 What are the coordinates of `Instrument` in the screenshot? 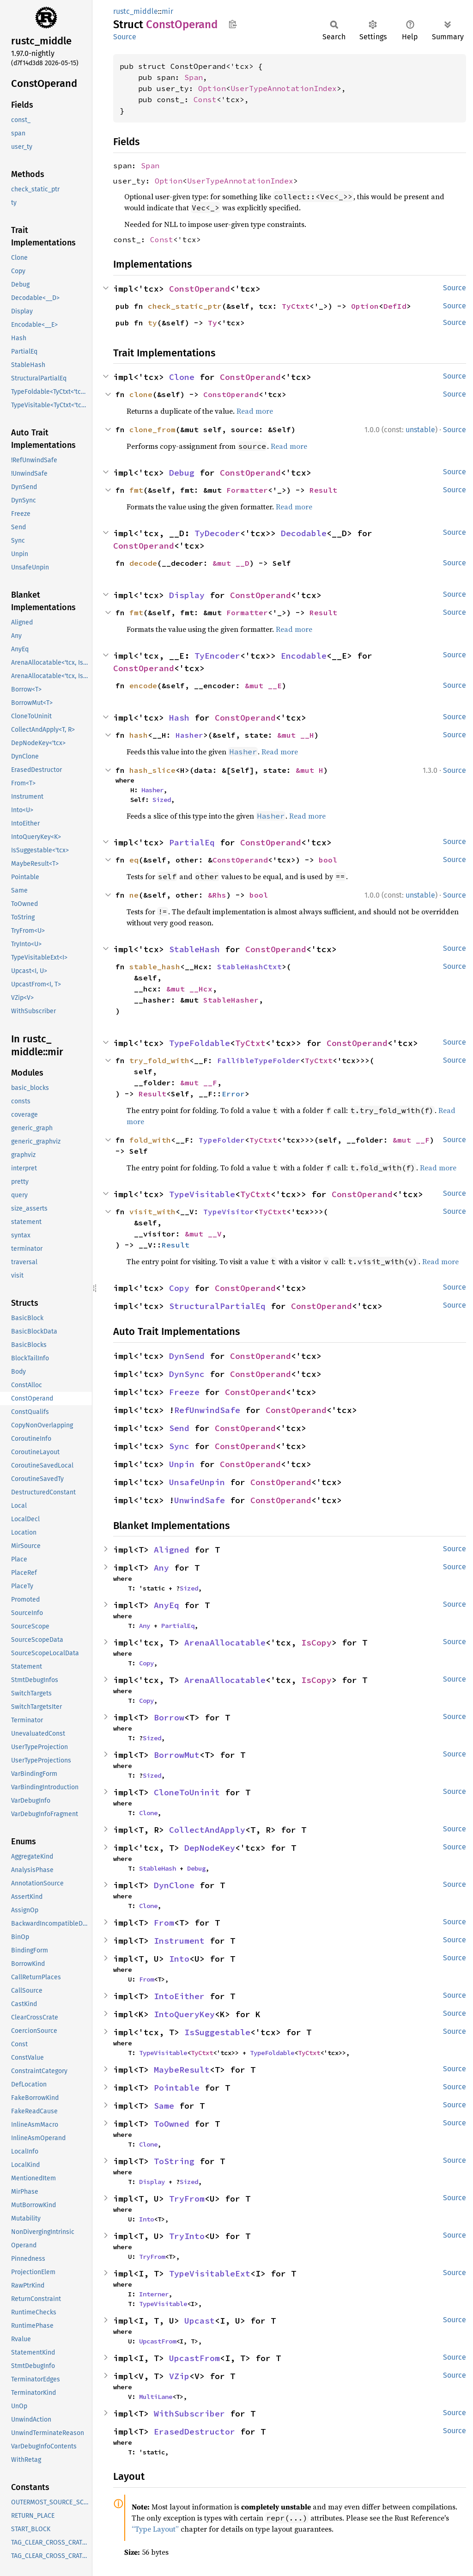 It's located at (179, 1940).